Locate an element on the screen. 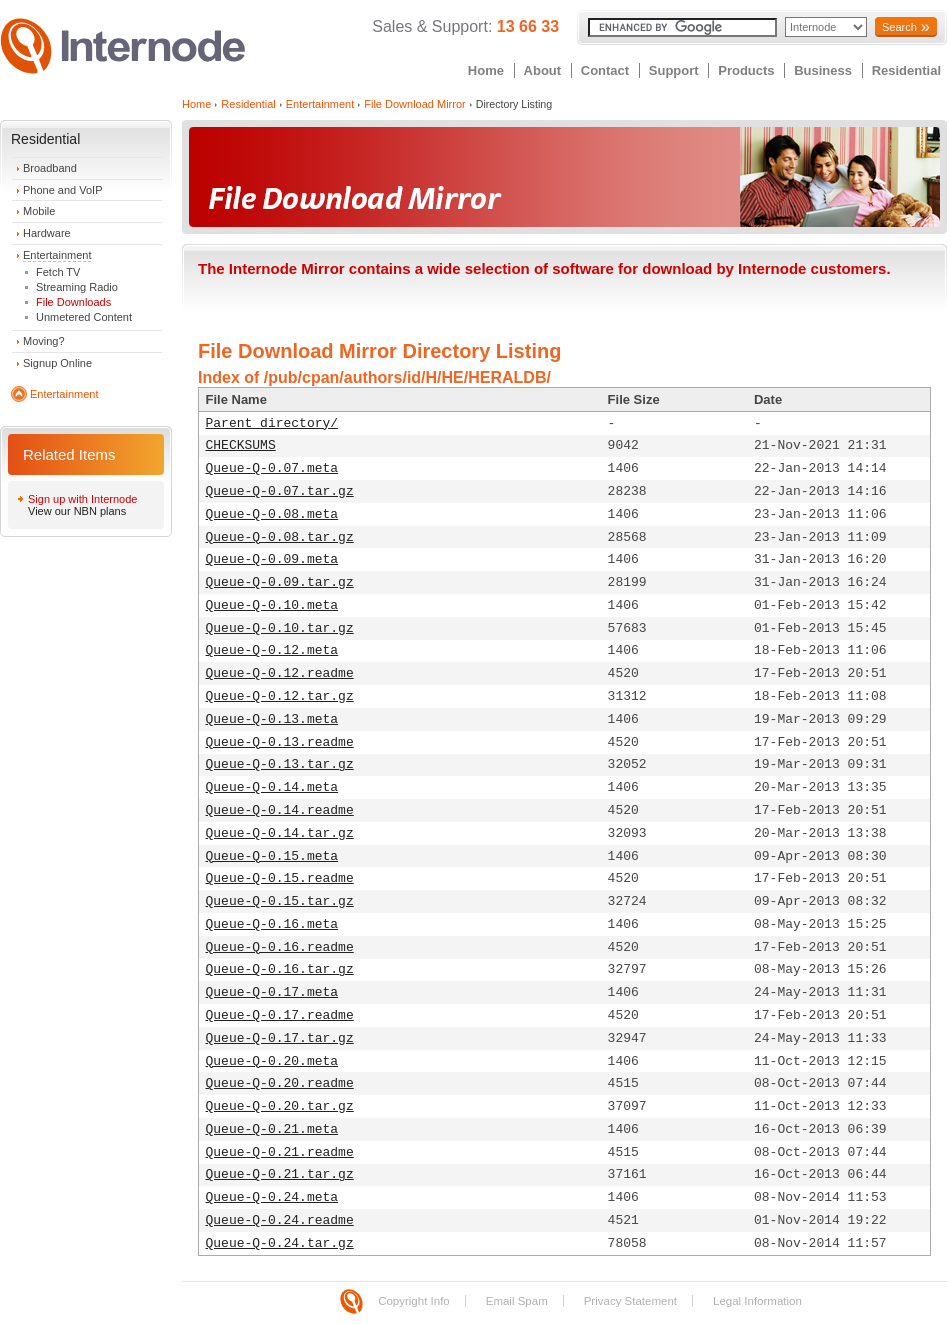 The height and width of the screenshot is (1324, 950). Contact is located at coordinates (605, 70).